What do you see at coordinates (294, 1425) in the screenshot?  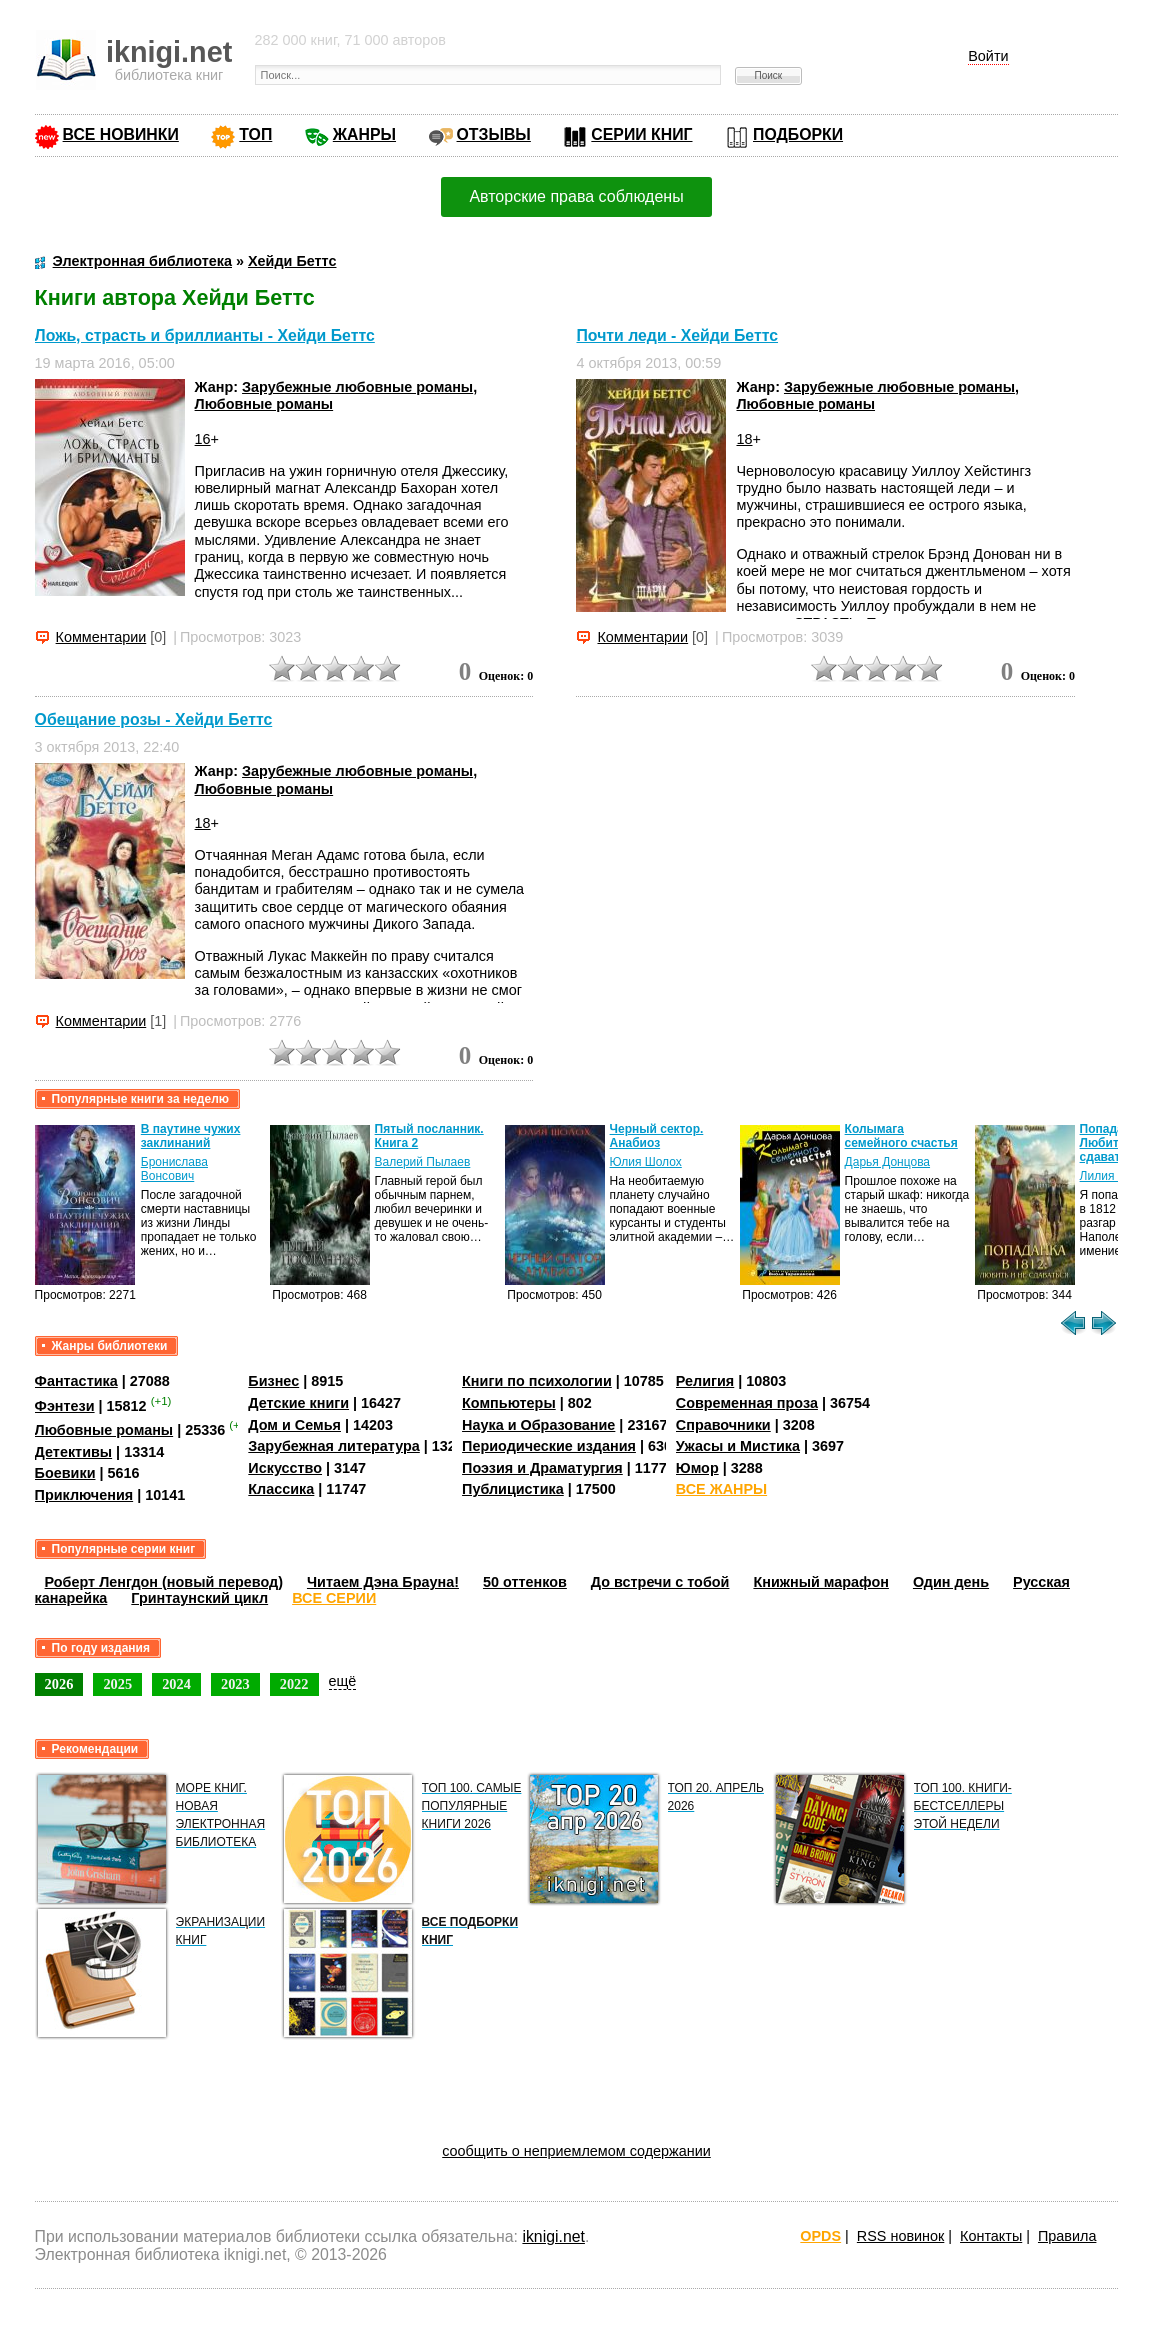 I see `Дом и Семья` at bounding box center [294, 1425].